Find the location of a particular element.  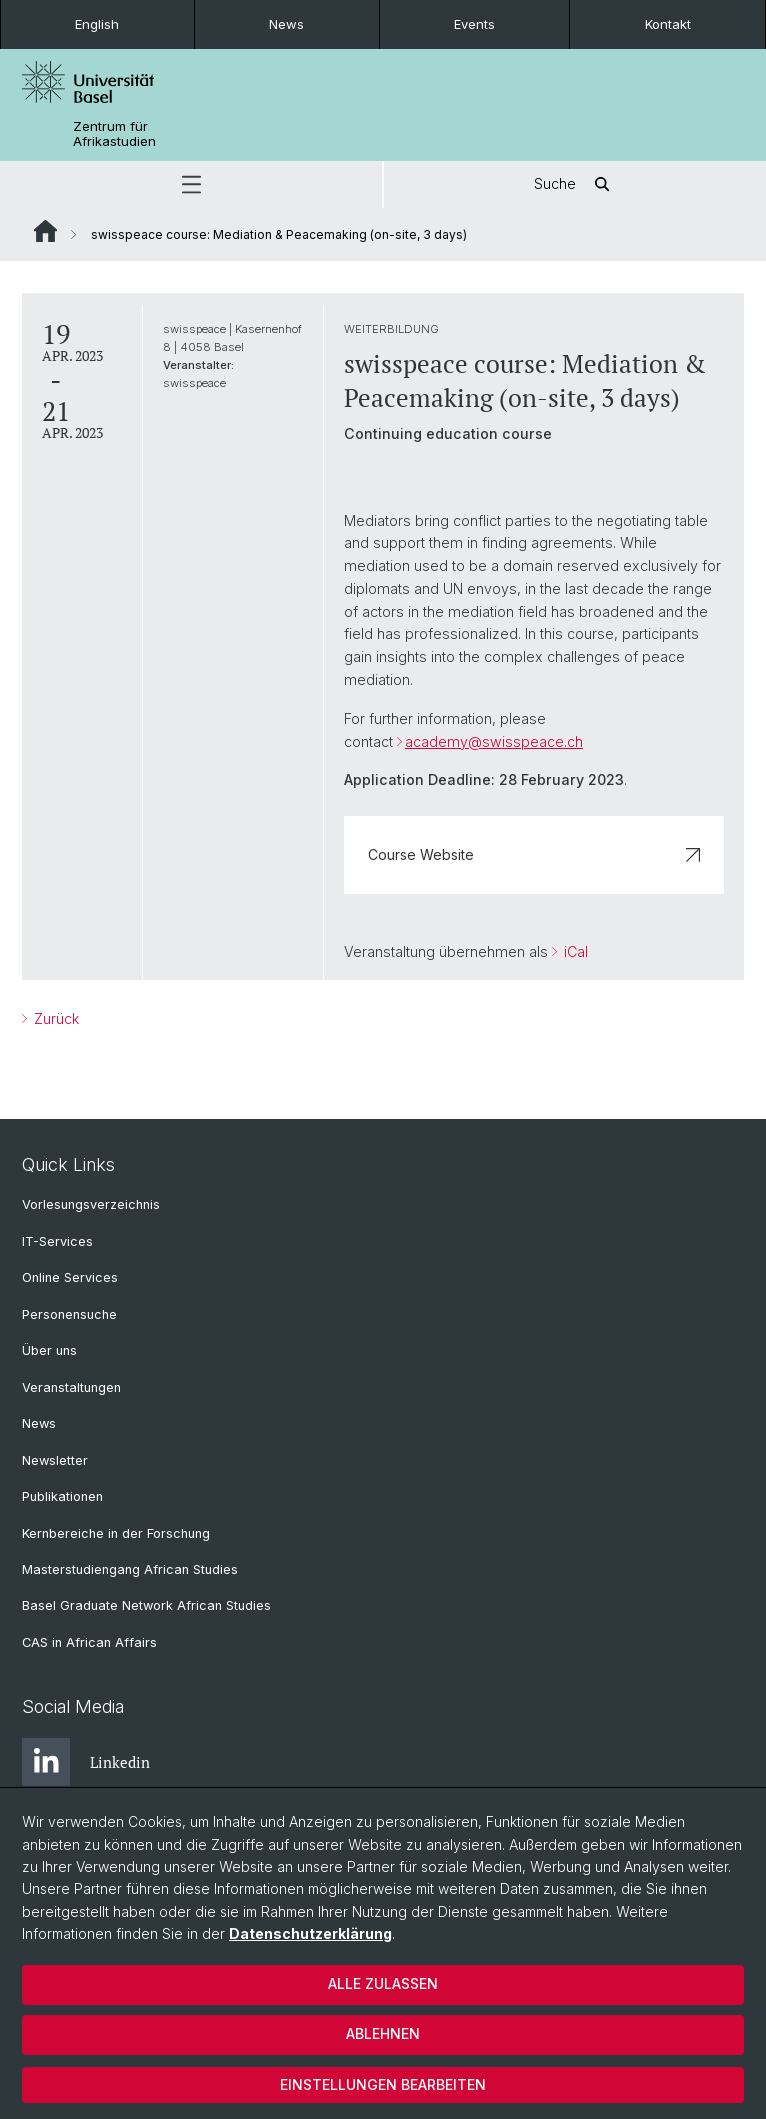

Suche [button] is located at coordinates (575, 184).